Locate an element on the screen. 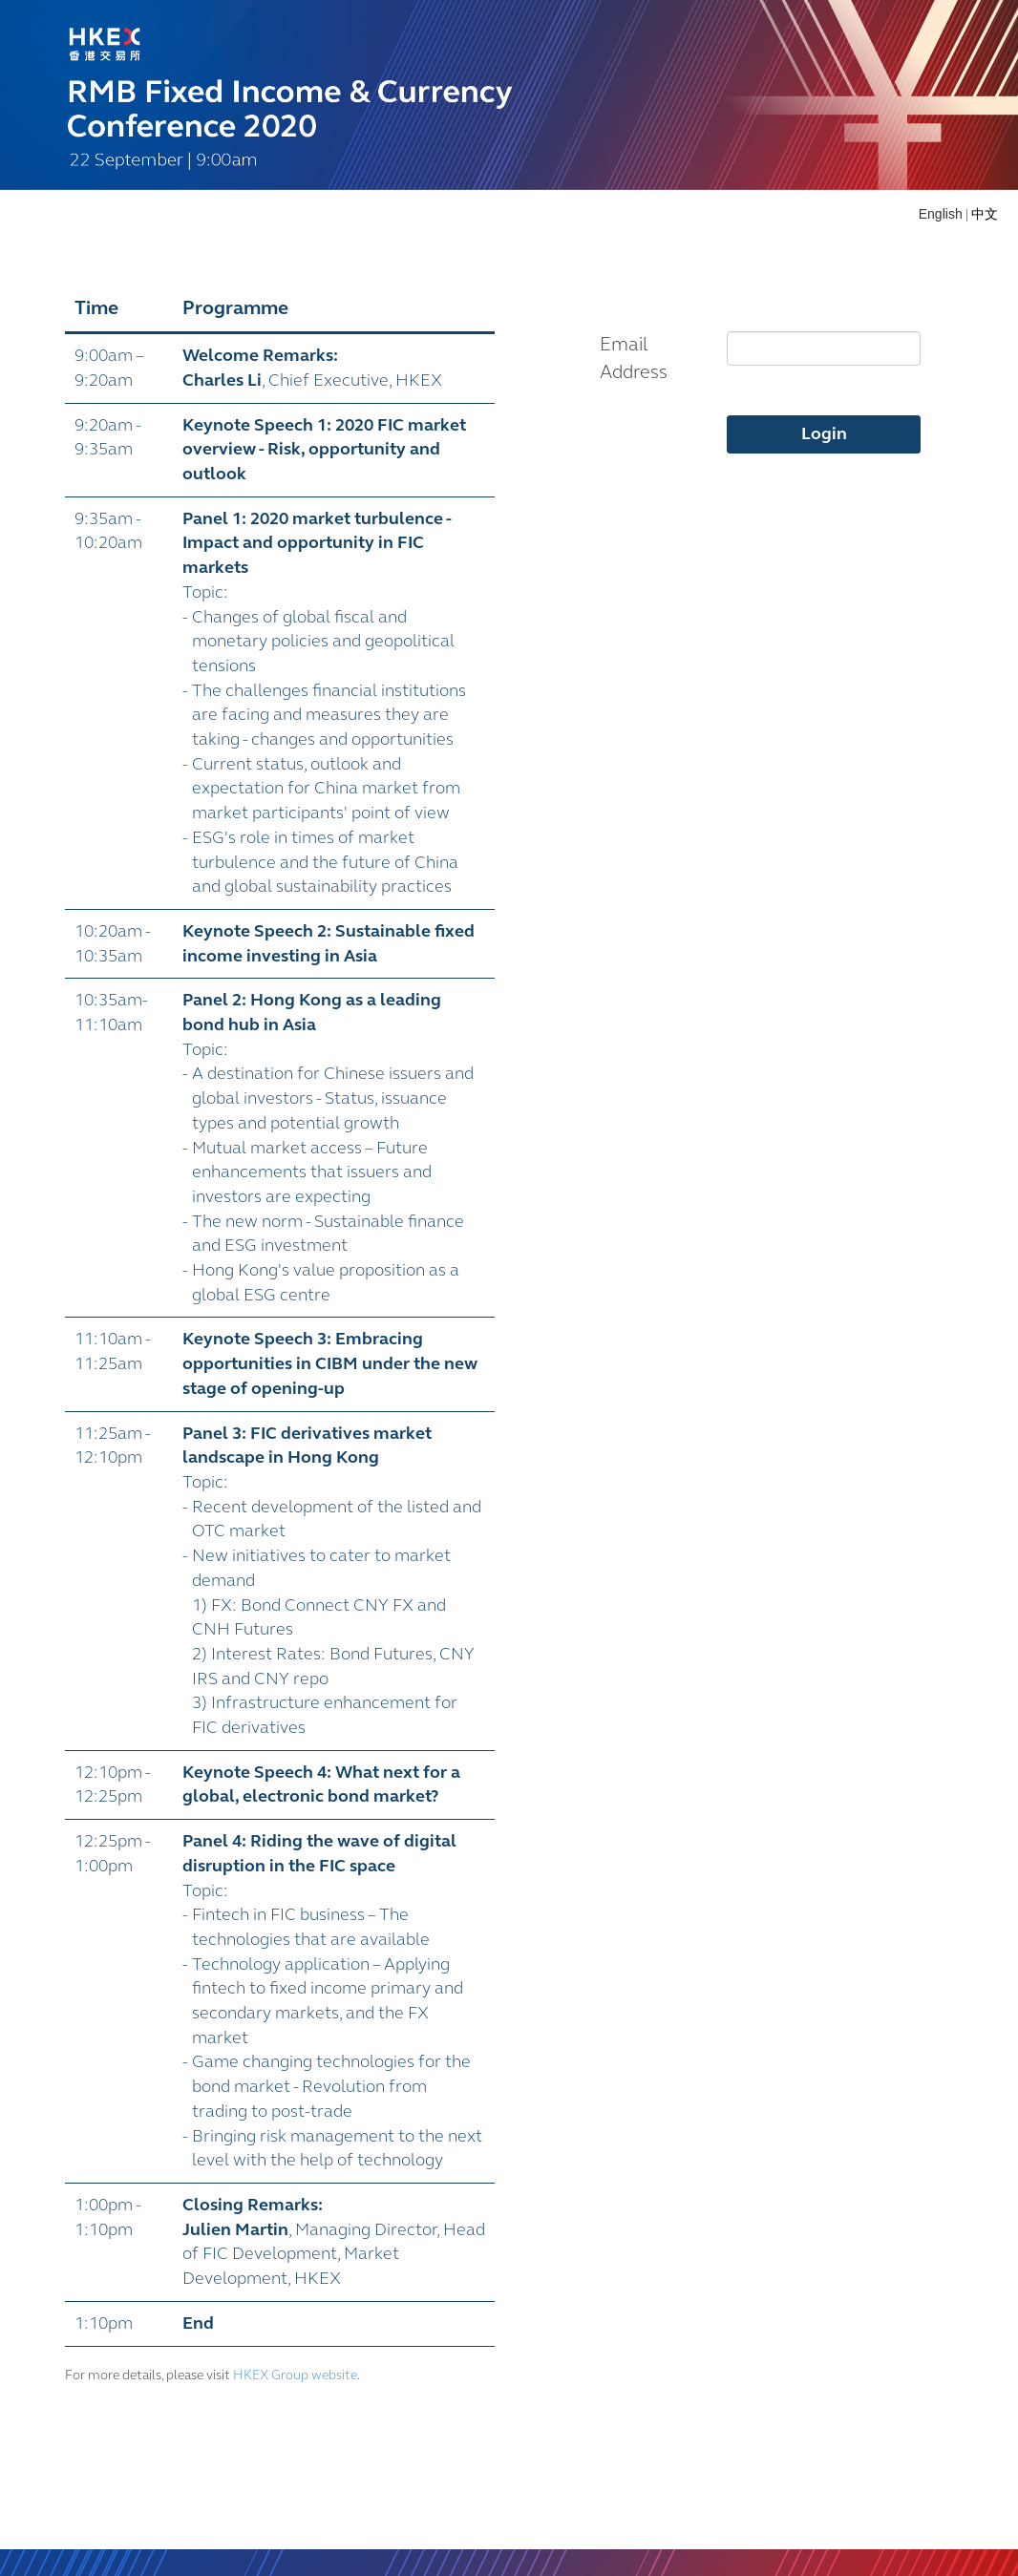  Login is located at coordinates (824, 433).